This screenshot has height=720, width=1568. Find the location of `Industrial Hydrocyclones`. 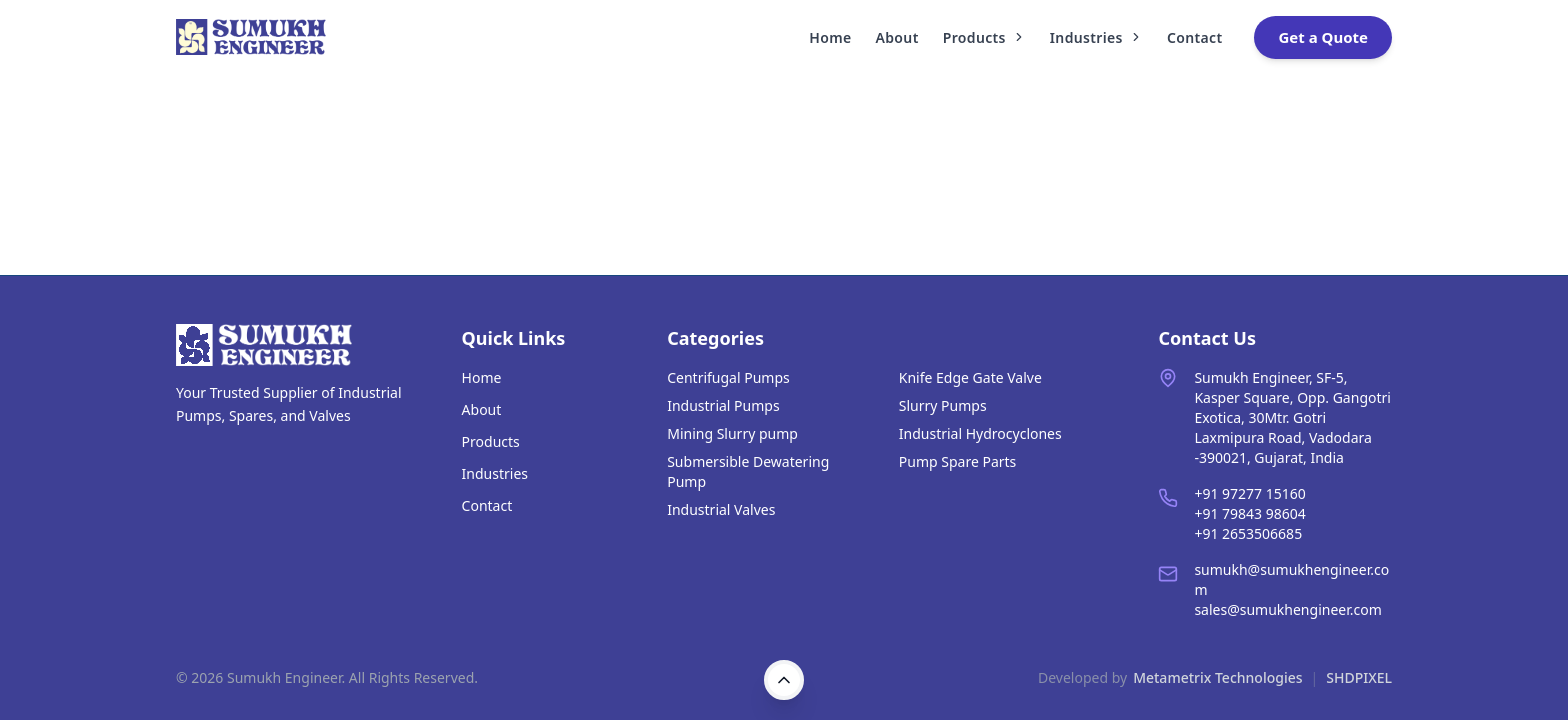

Industrial Hydrocyclones is located at coordinates (980, 433).